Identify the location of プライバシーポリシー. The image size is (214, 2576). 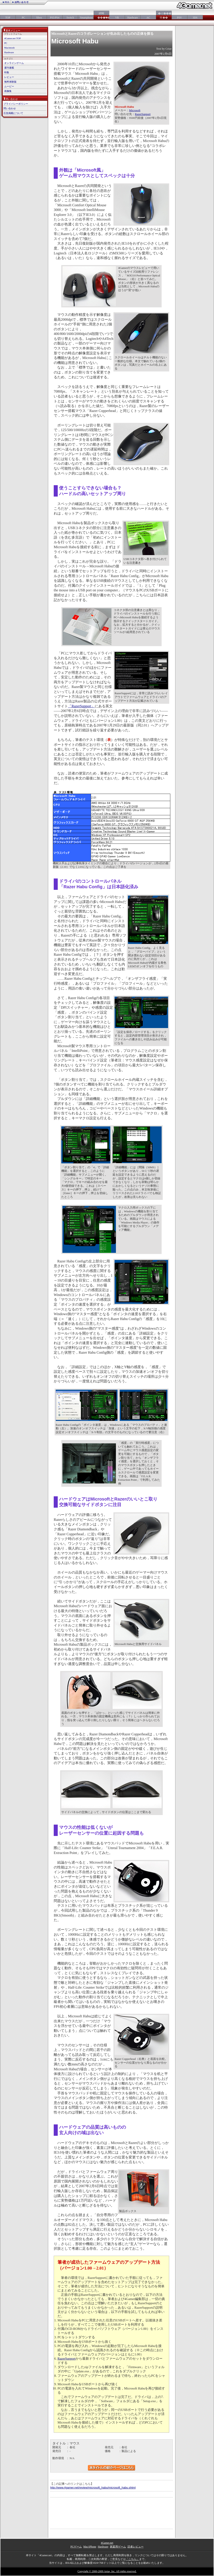
(16, 103).